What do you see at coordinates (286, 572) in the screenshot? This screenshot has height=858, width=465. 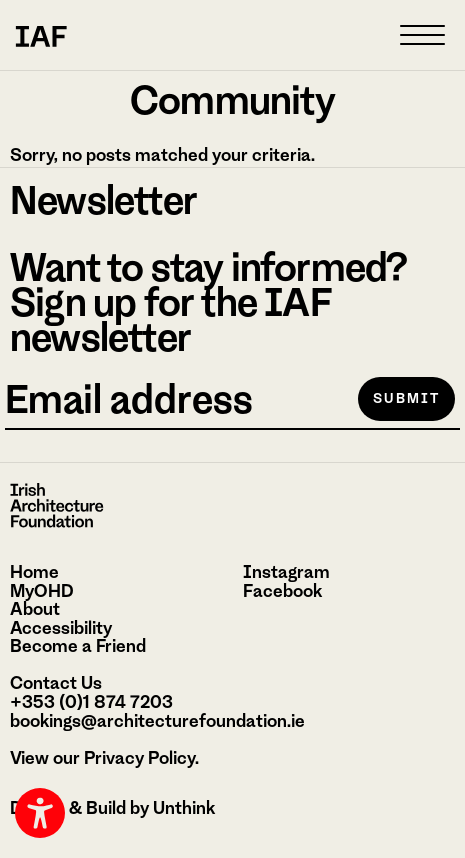 I see `Instagram` at bounding box center [286, 572].